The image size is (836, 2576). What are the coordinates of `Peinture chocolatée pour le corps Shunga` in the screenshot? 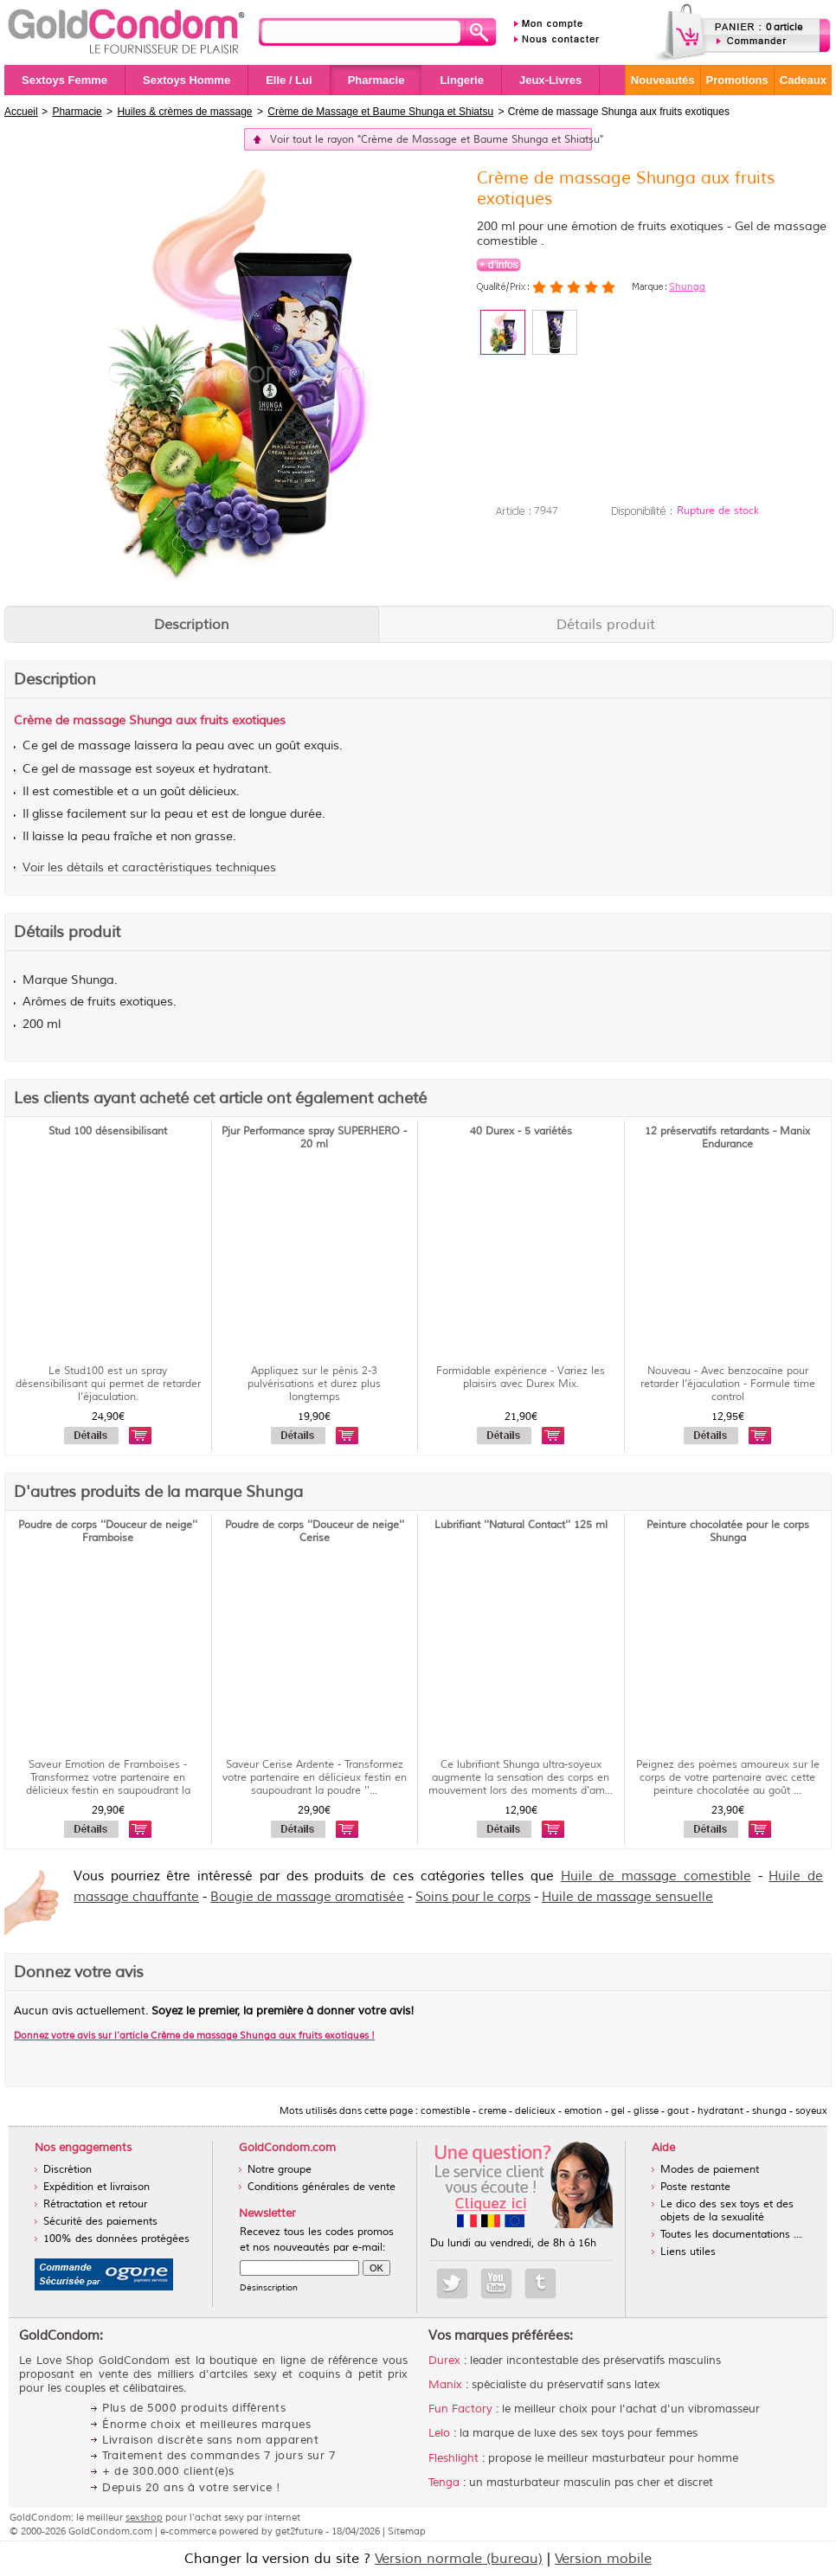 It's located at (727, 1532).